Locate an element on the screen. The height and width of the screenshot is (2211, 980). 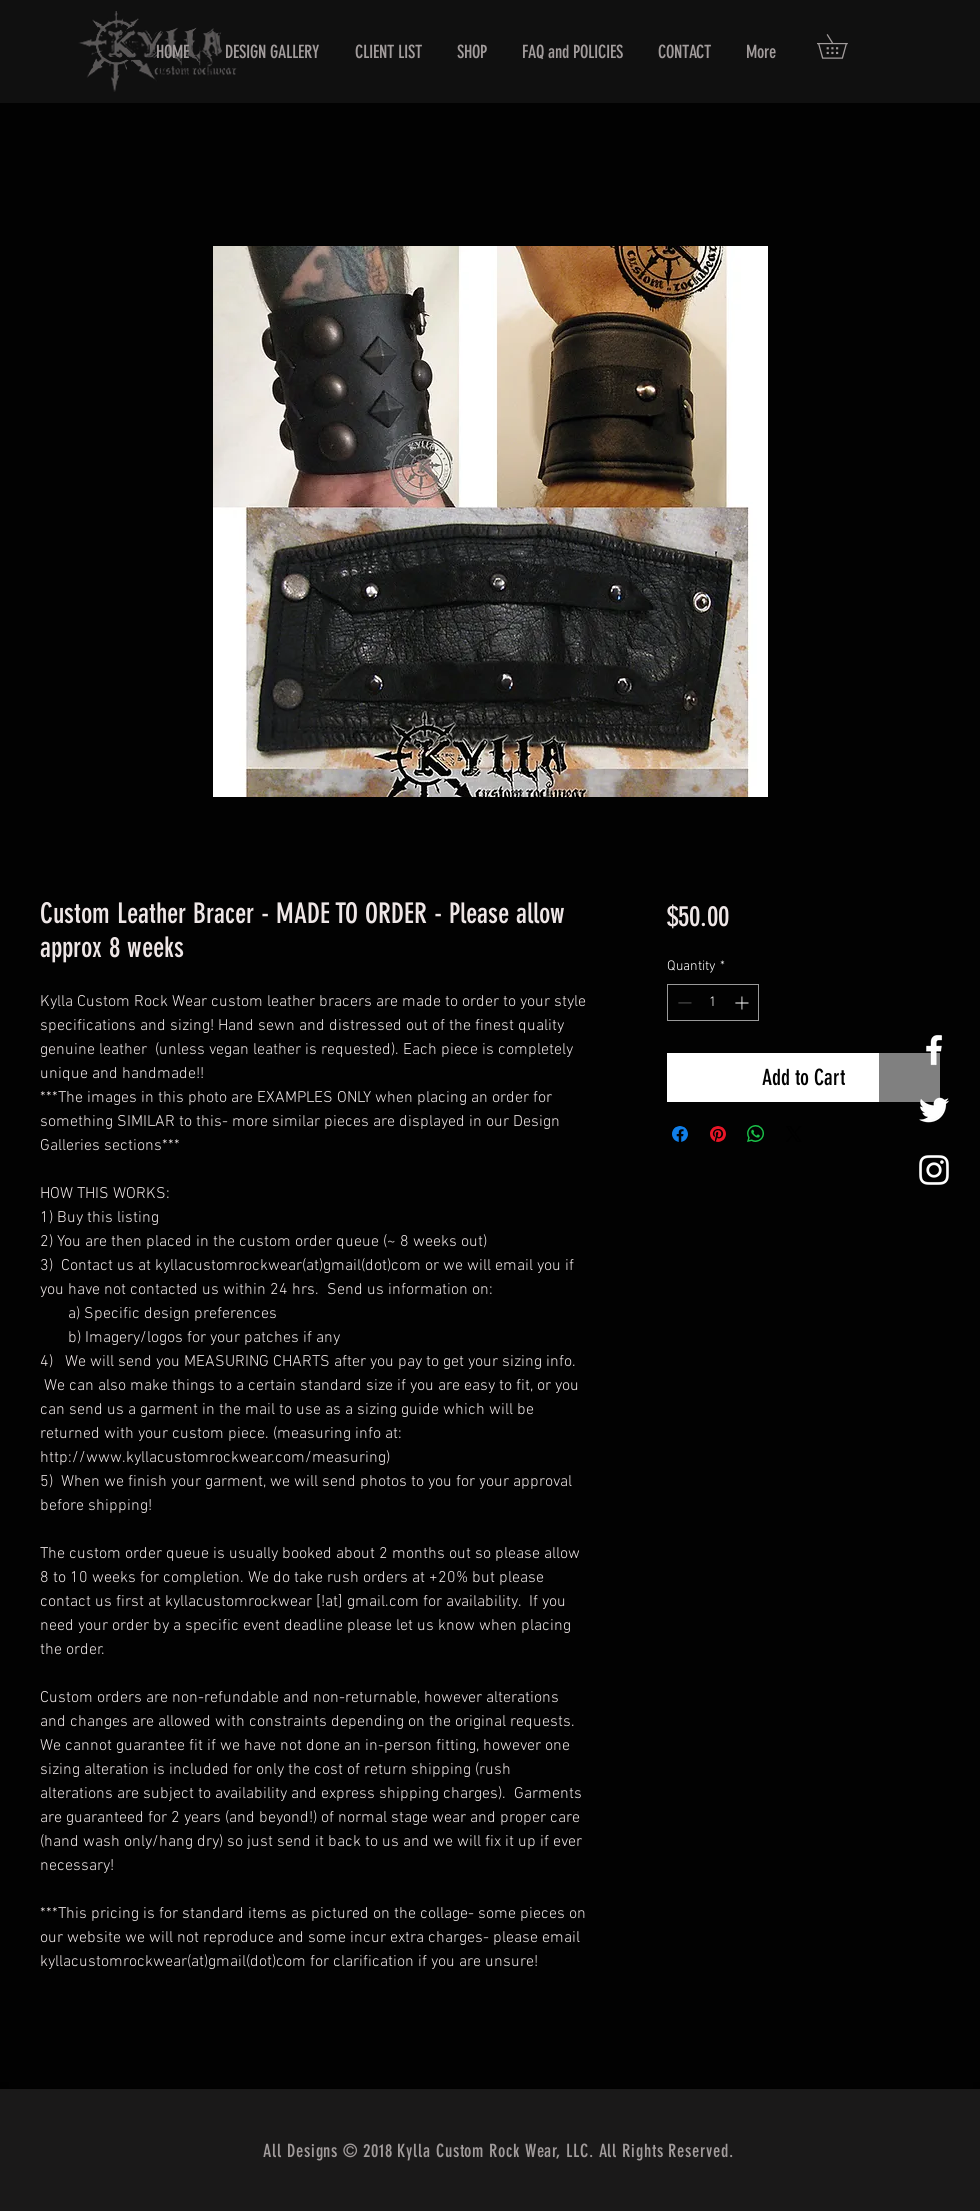
[spinbutton] is located at coordinates (713, 1002).